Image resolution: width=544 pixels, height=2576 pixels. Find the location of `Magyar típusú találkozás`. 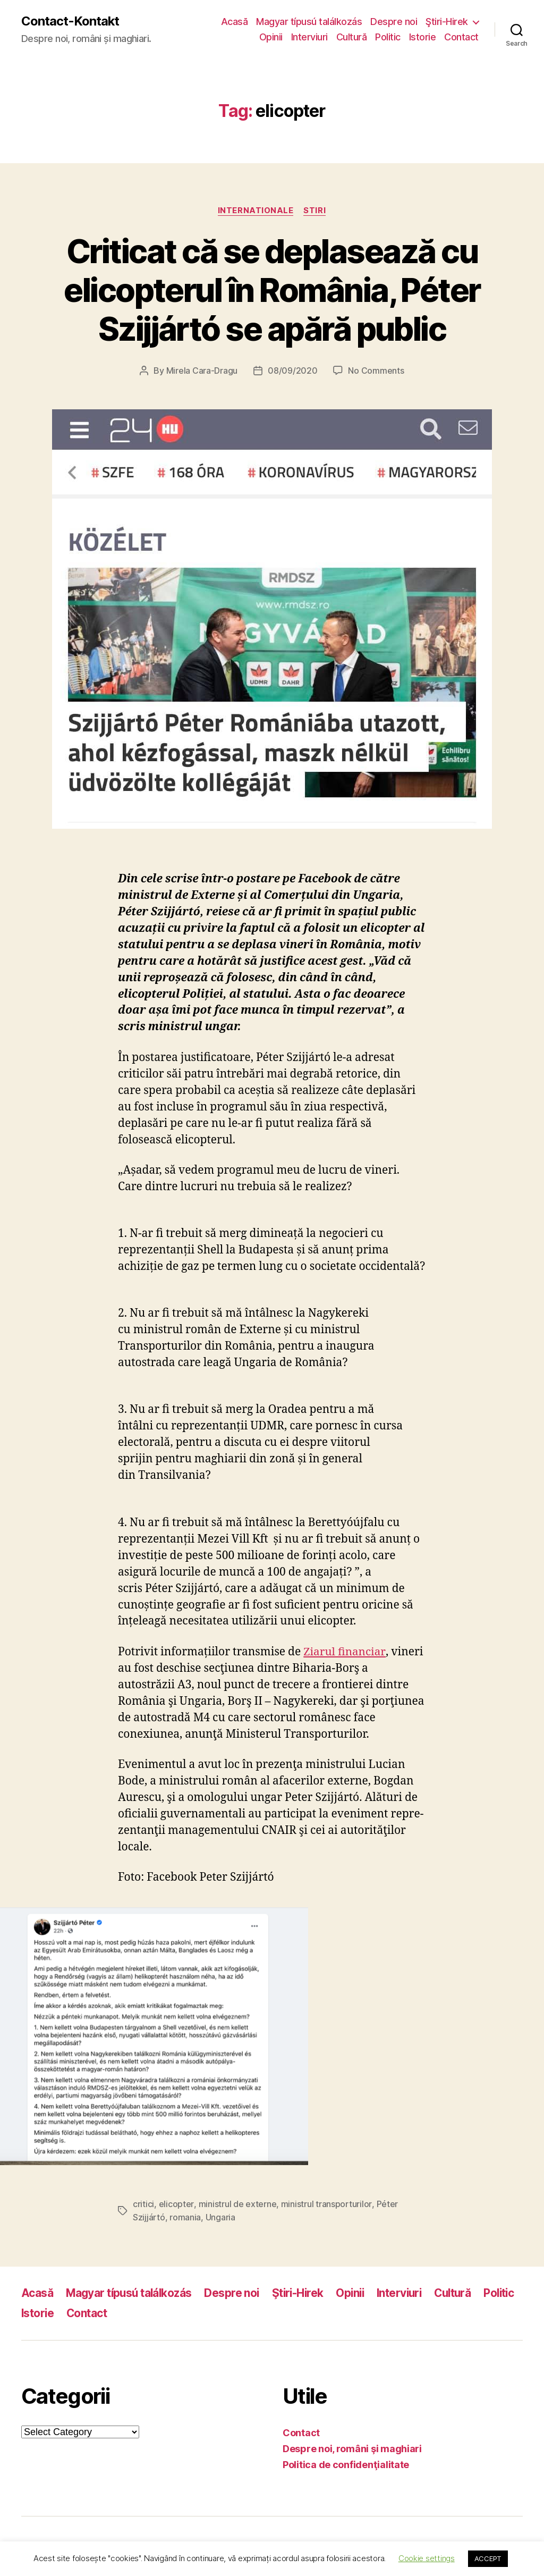

Magyar típusú találkozás is located at coordinates (309, 21).